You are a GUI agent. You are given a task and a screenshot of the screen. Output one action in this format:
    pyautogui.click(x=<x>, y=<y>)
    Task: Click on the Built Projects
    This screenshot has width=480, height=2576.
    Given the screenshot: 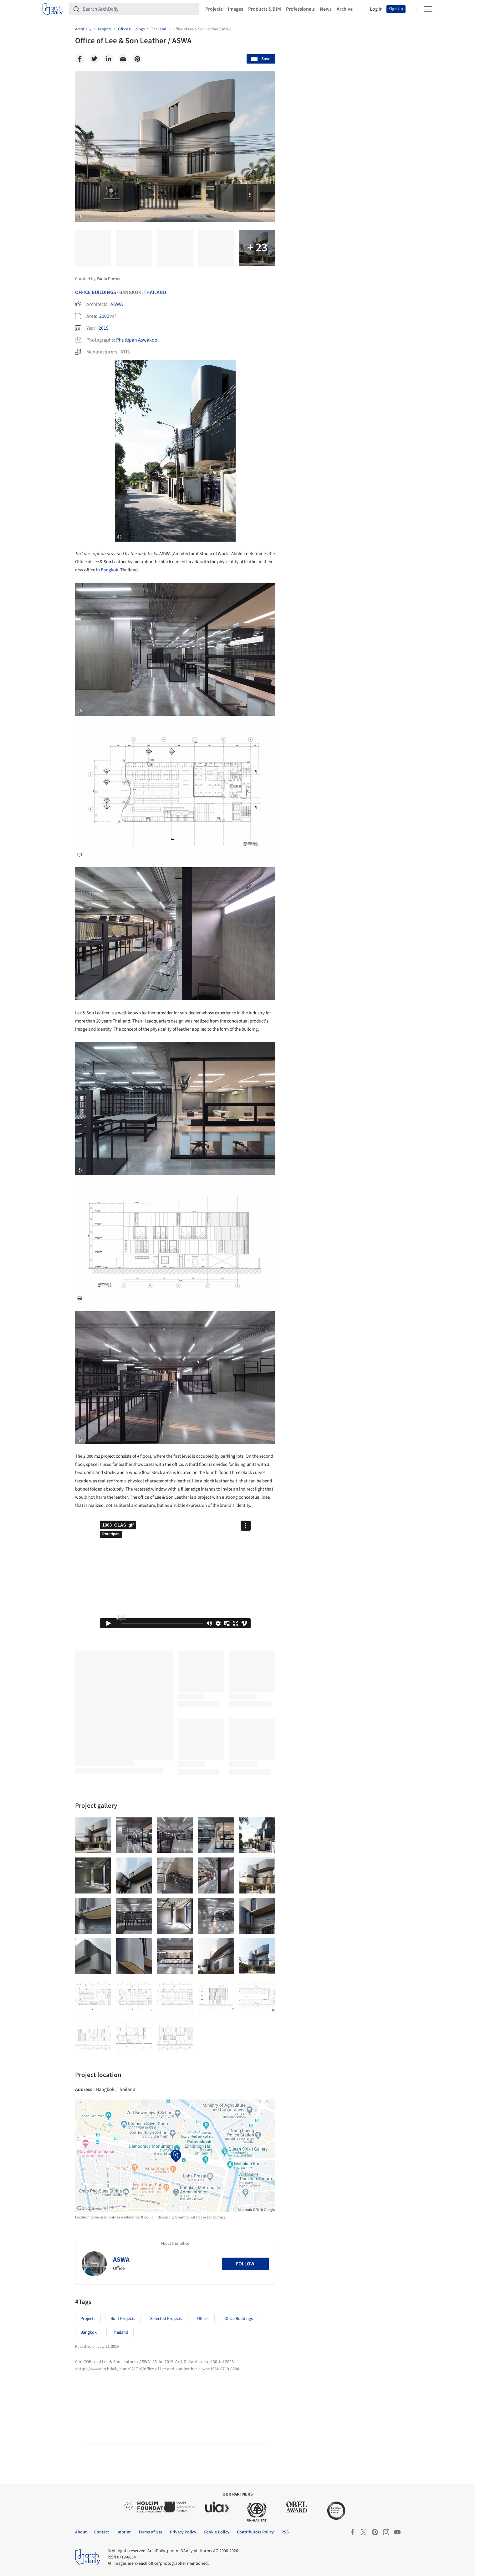 What is the action you would take?
    pyautogui.click(x=122, y=2319)
    